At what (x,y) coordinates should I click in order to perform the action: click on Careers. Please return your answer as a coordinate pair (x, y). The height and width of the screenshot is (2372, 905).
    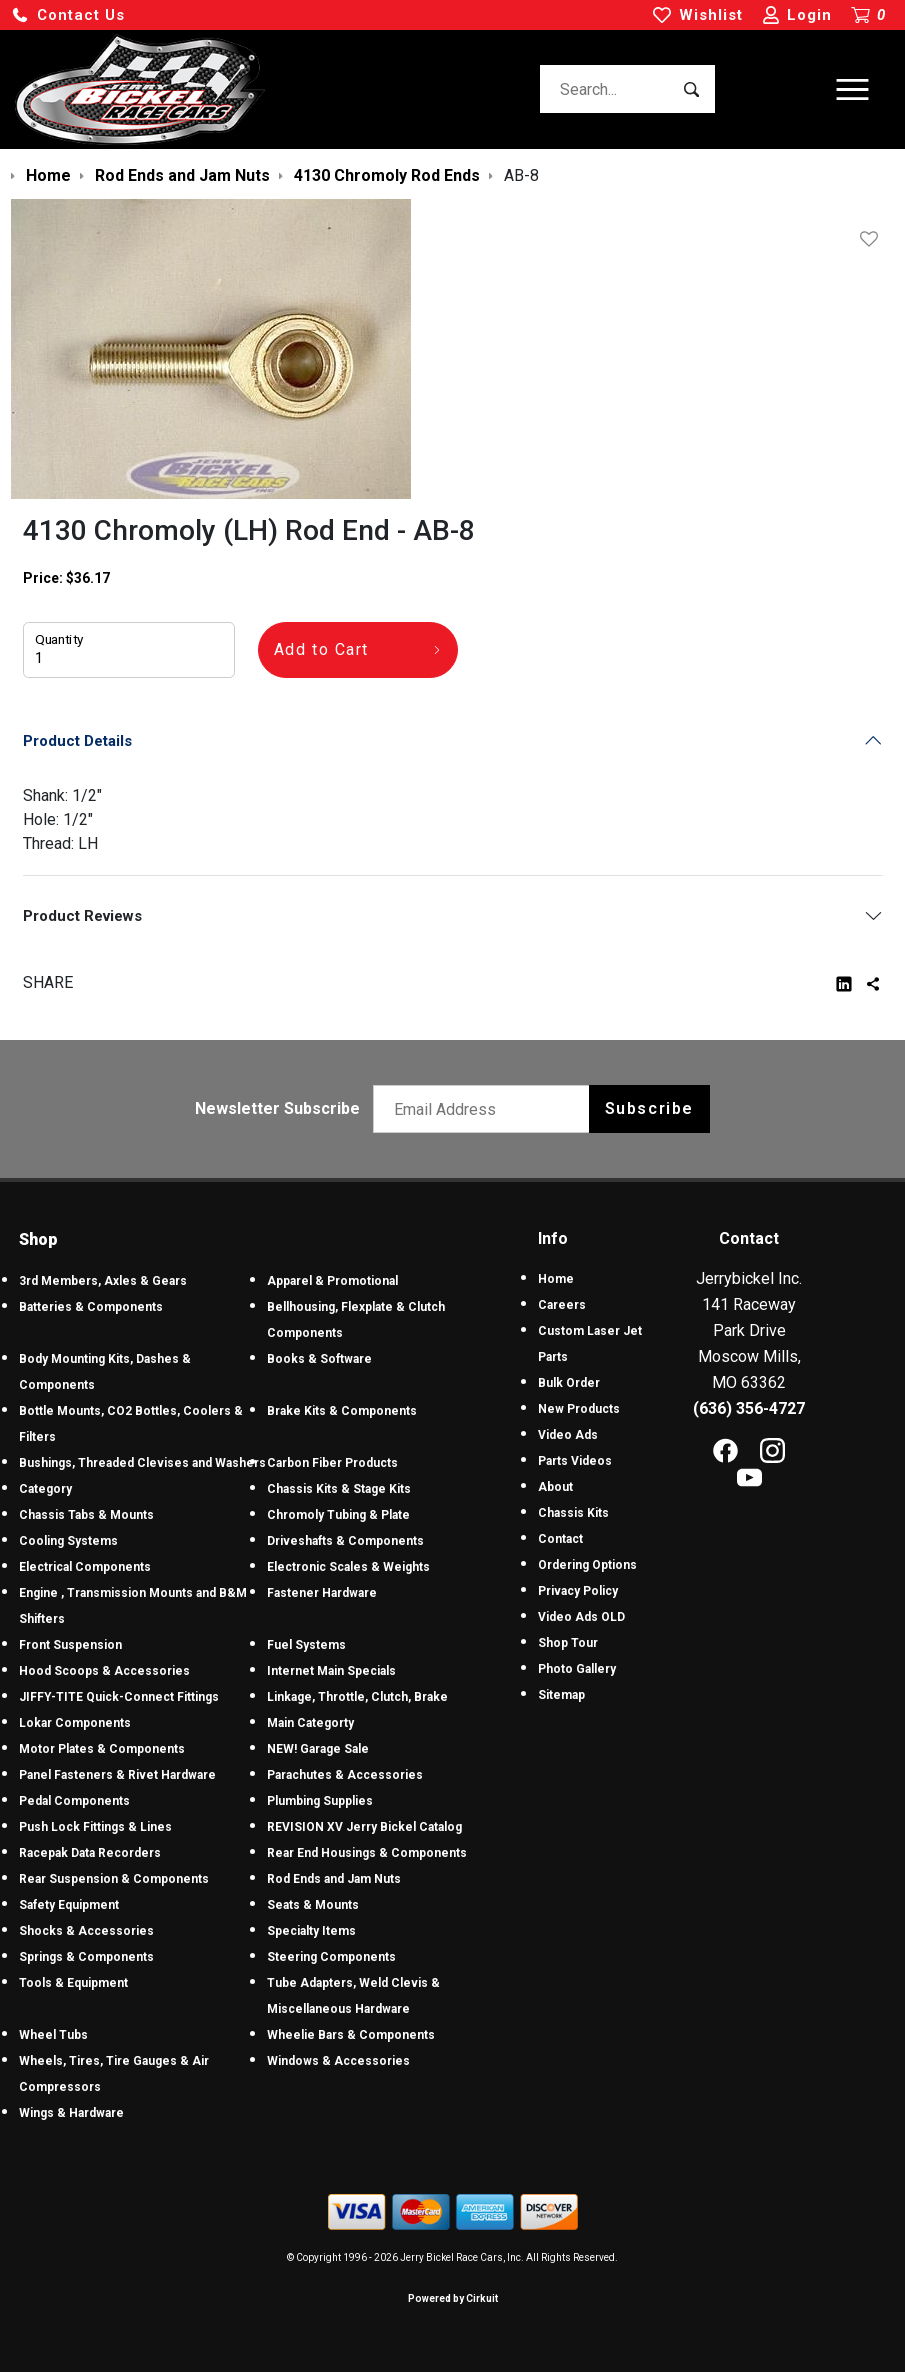
    Looking at the image, I should click on (562, 1305).